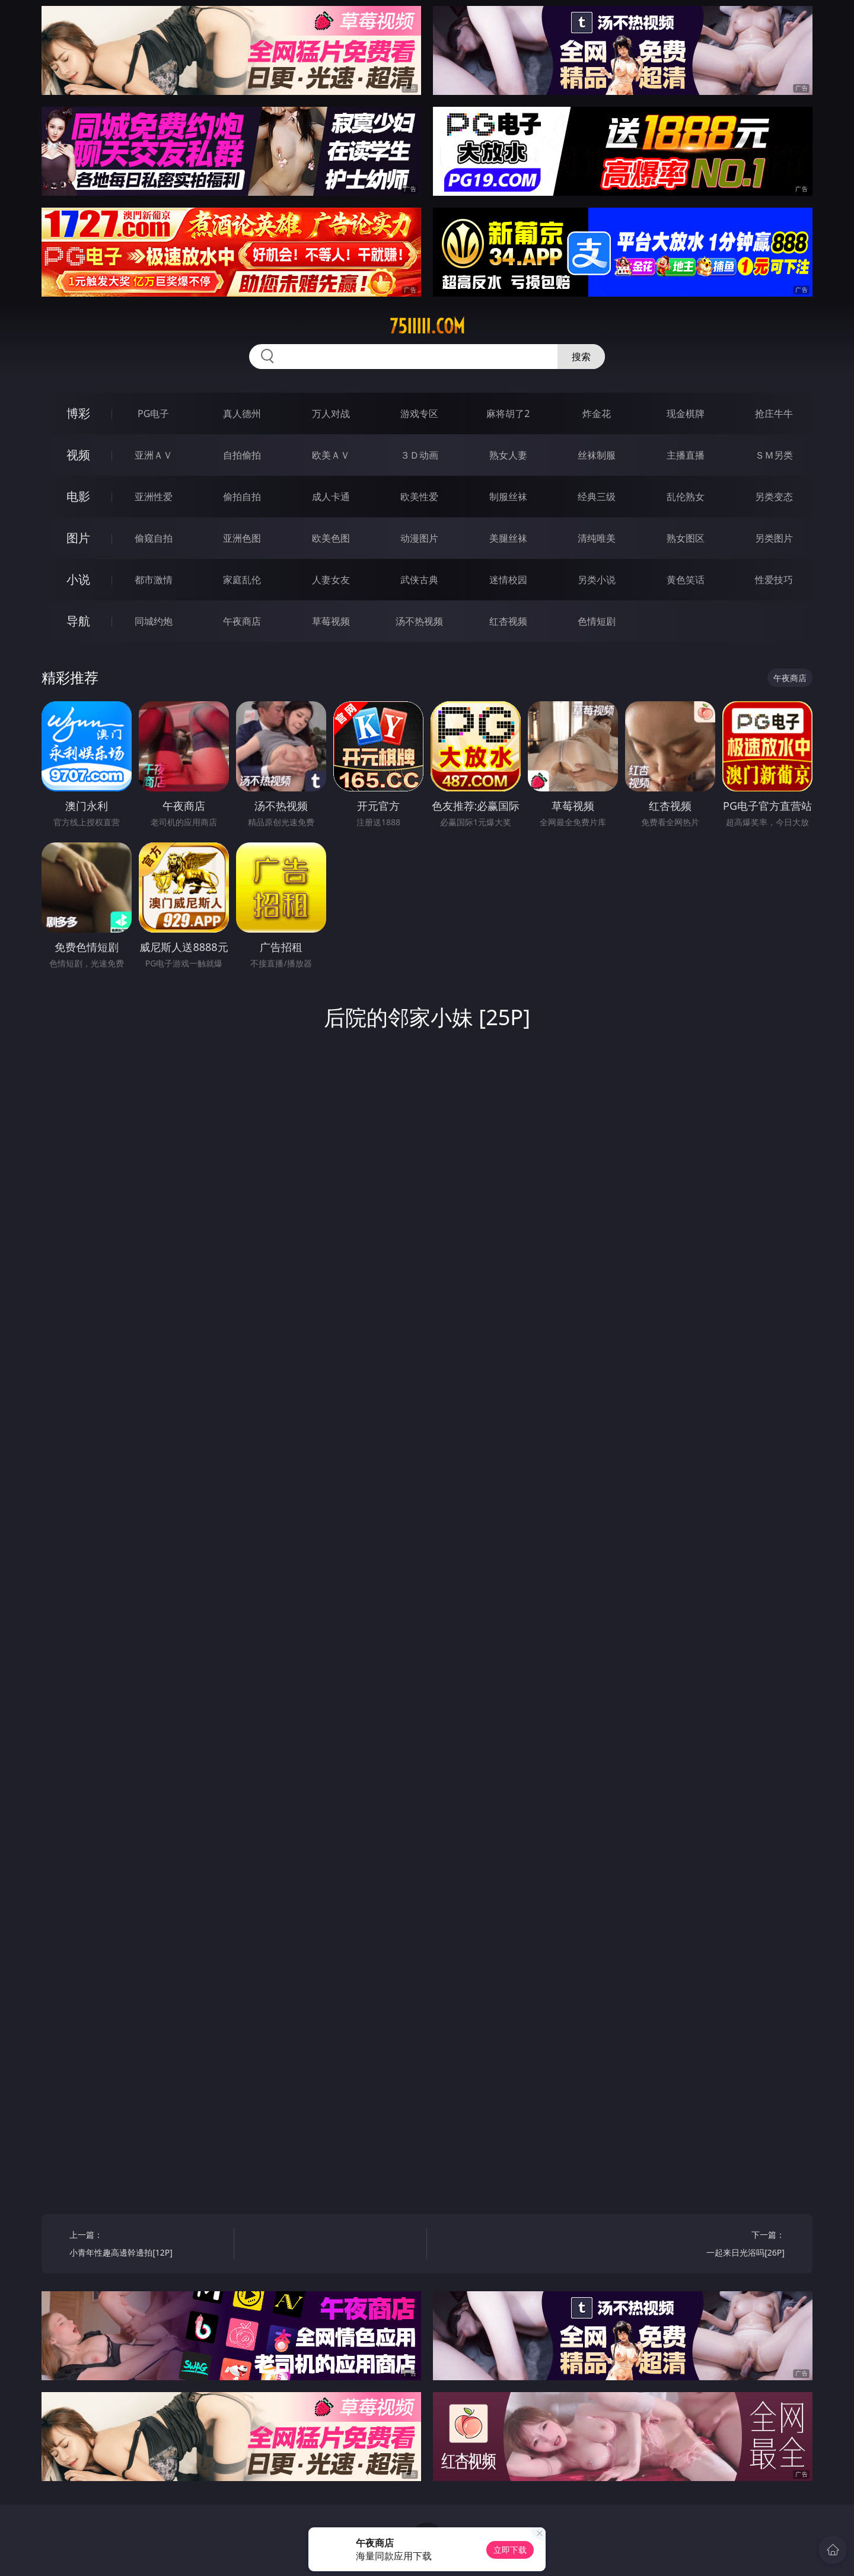 The height and width of the screenshot is (2576, 854). I want to click on 游戏专区, so click(419, 413).